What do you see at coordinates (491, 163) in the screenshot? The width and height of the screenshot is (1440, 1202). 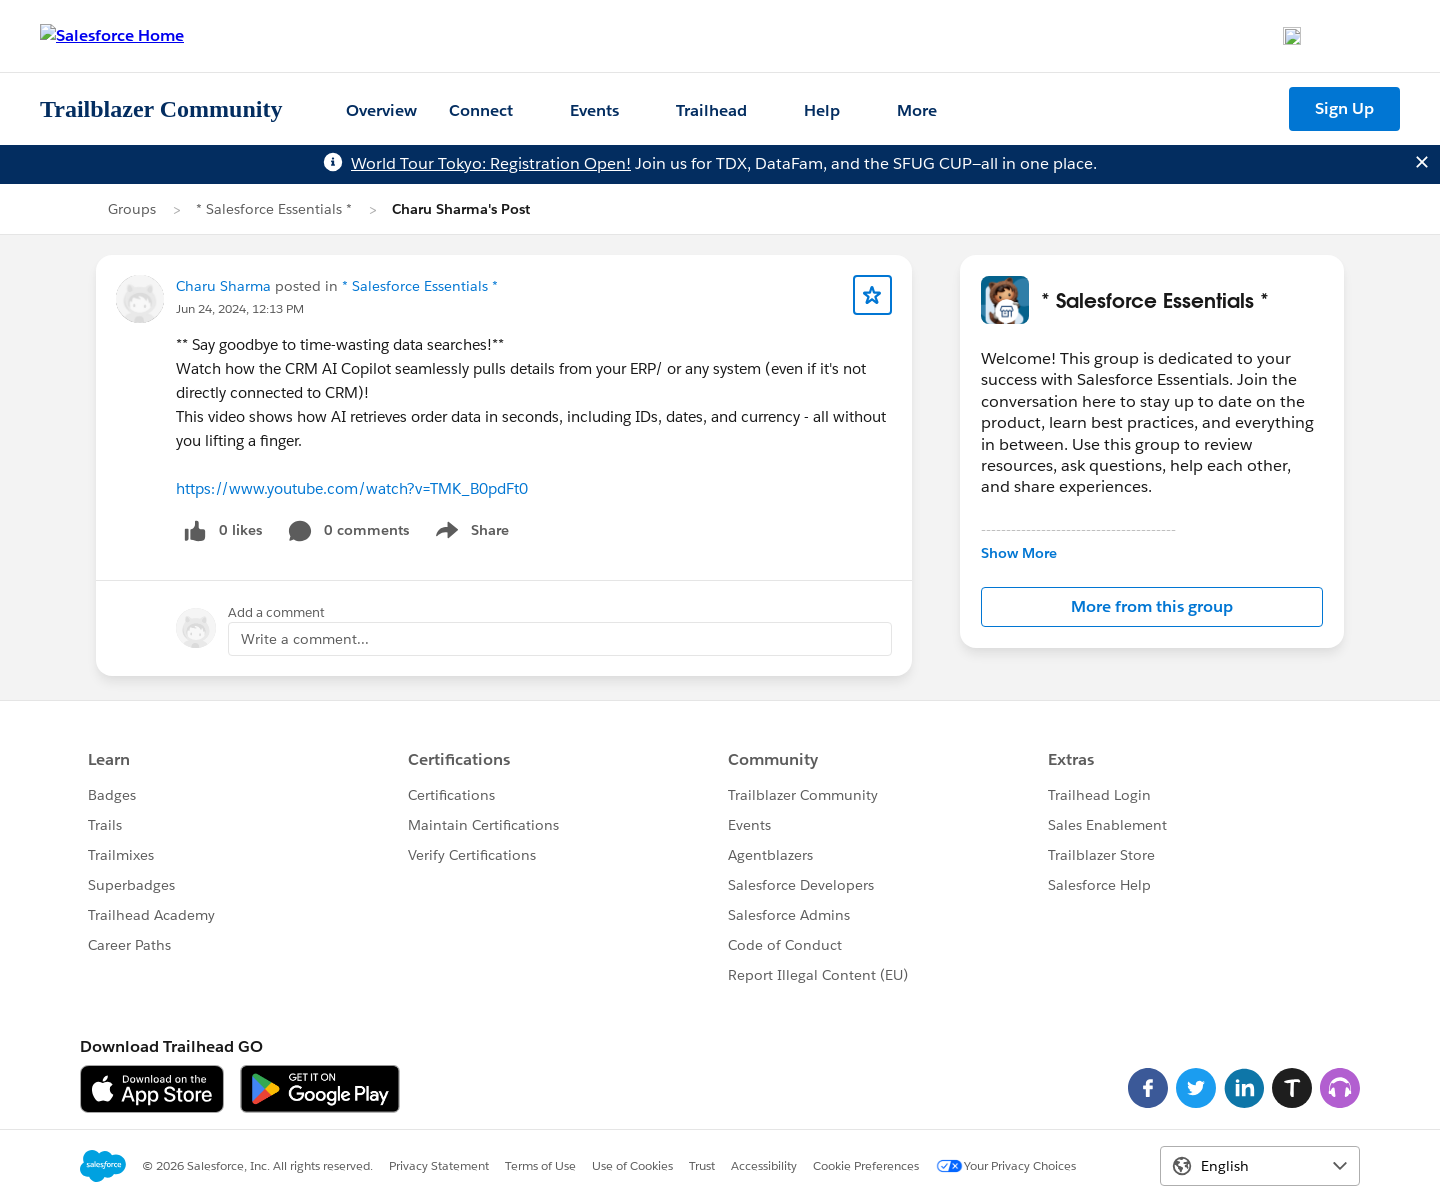 I see `World Tour Tokyo: Registration Open!` at bounding box center [491, 163].